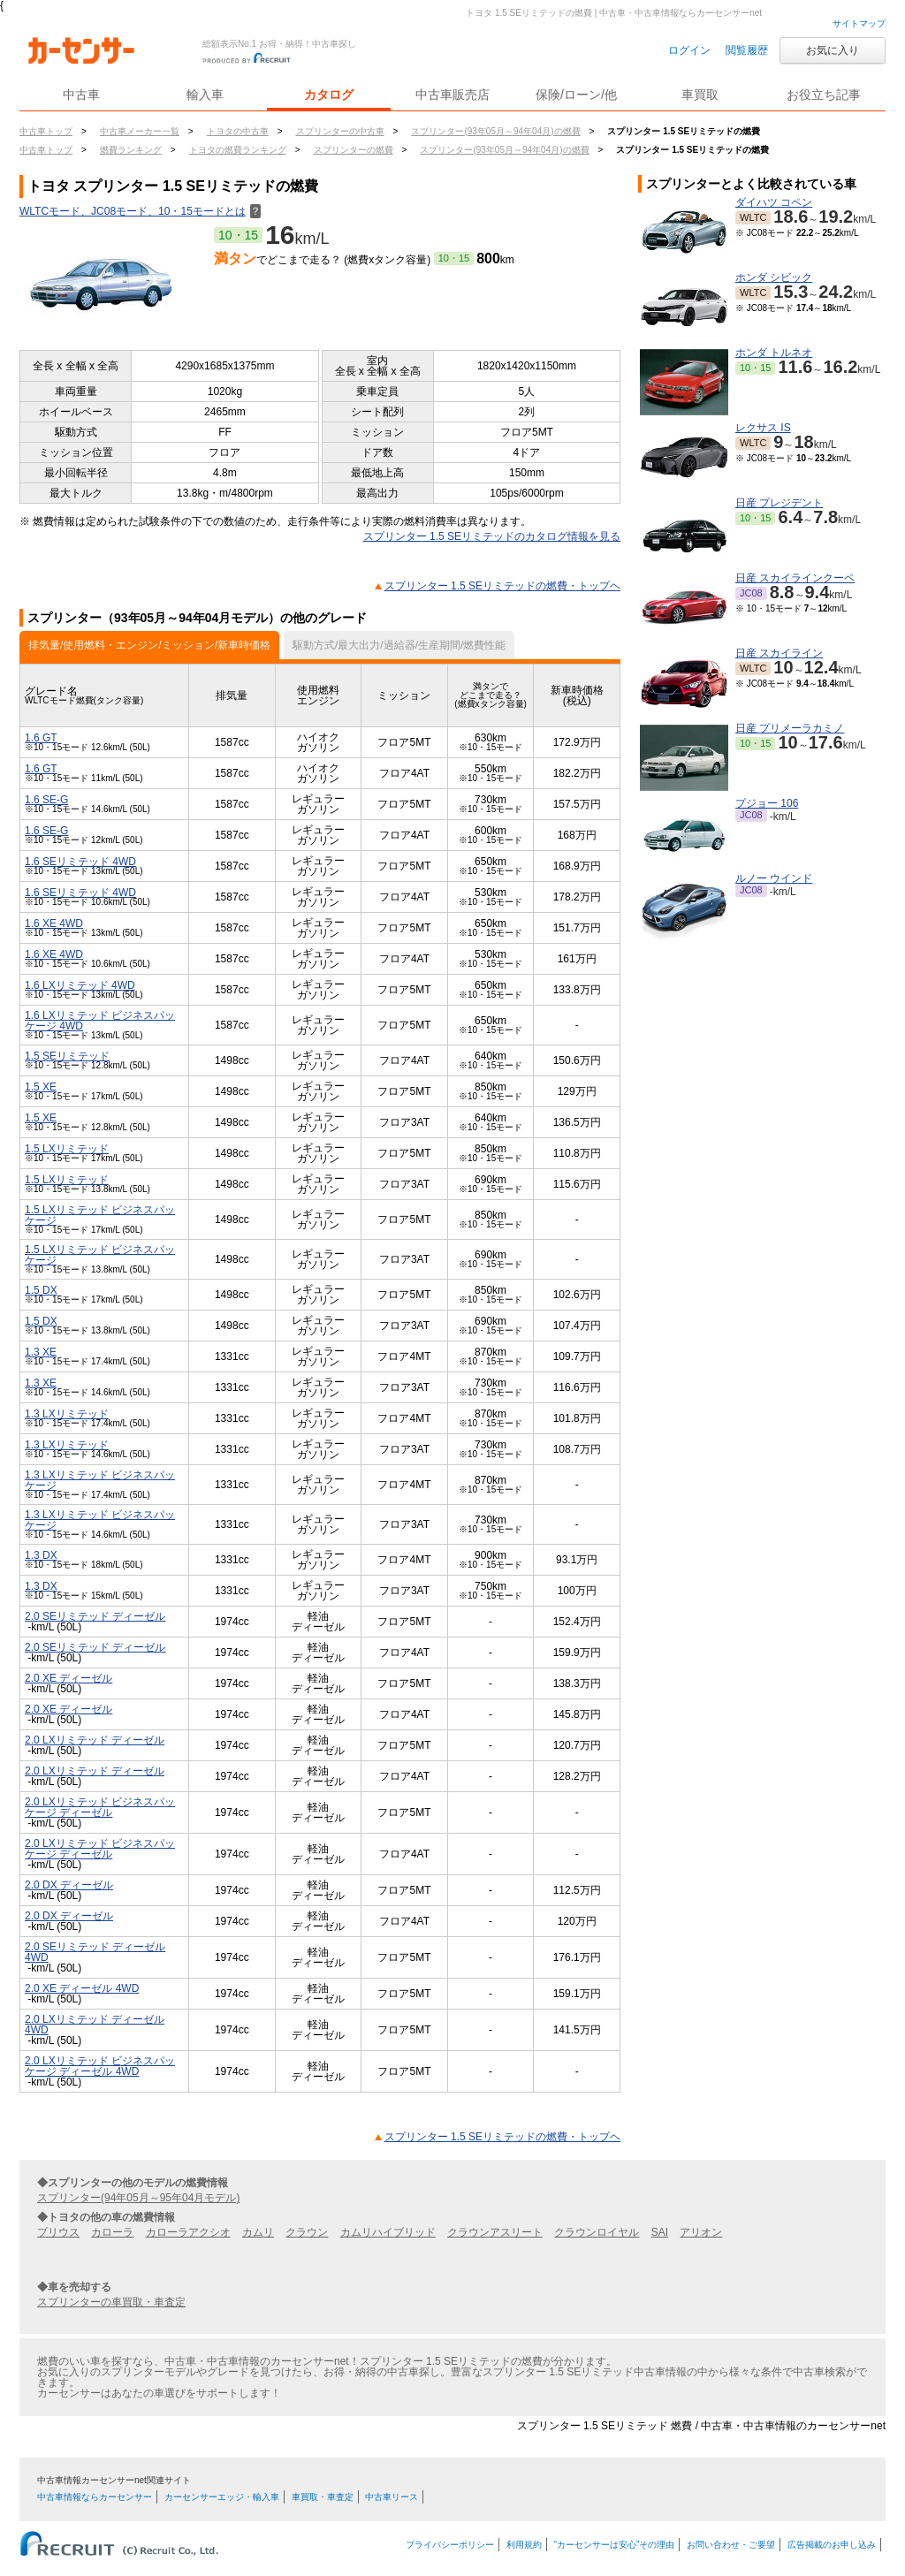  What do you see at coordinates (614, 2544) in the screenshot?
I see `“カーセンサーは安心”その理由` at bounding box center [614, 2544].